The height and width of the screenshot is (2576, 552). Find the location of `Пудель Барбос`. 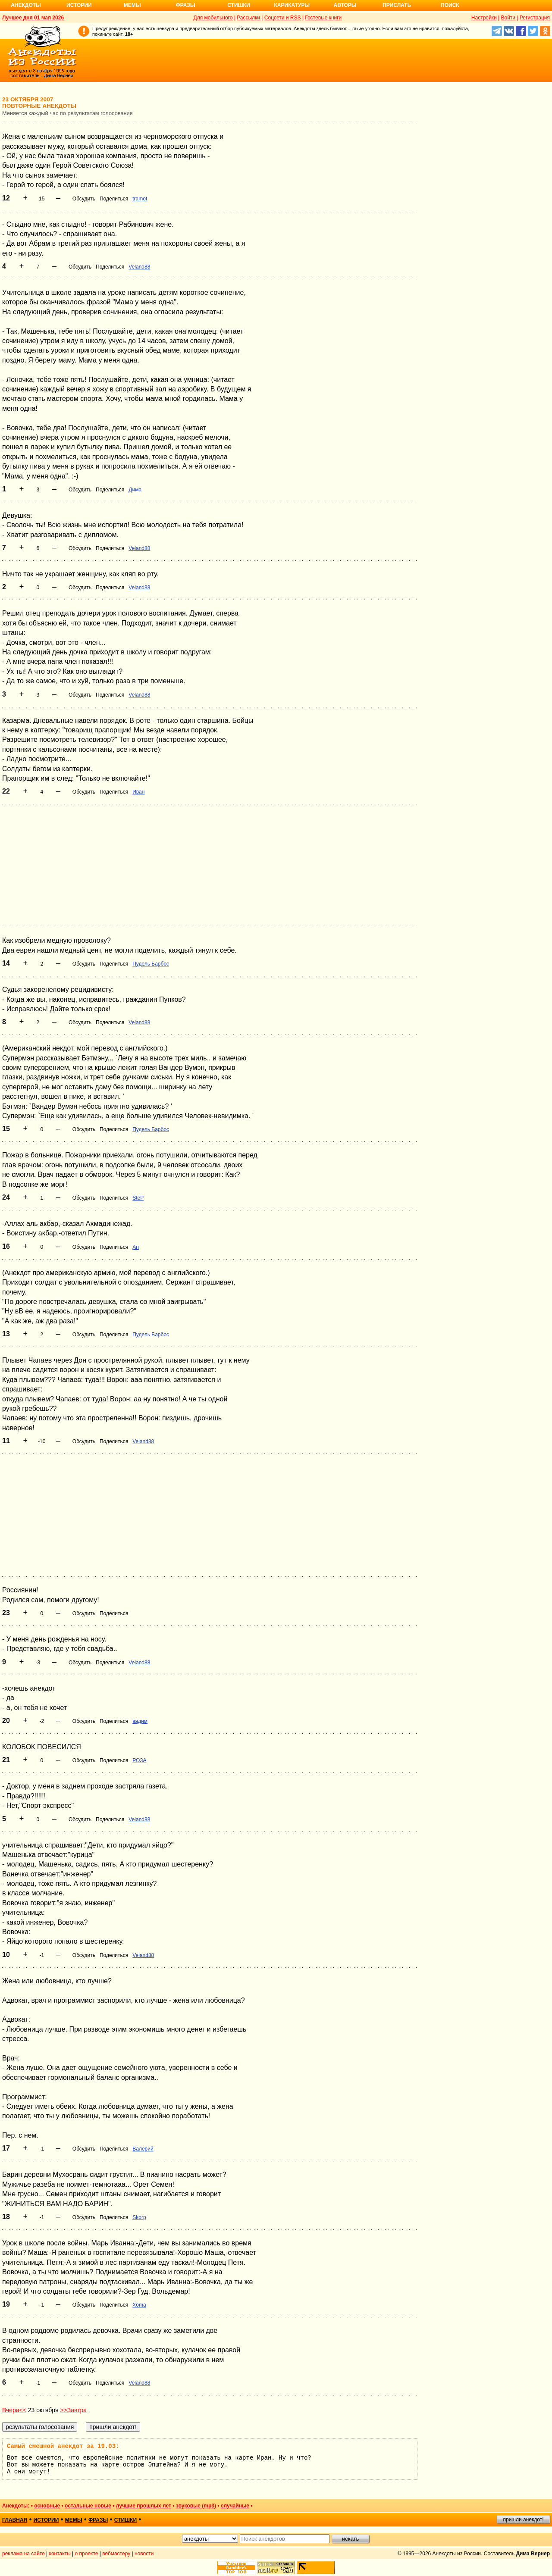

Пудель Барбос is located at coordinates (150, 964).